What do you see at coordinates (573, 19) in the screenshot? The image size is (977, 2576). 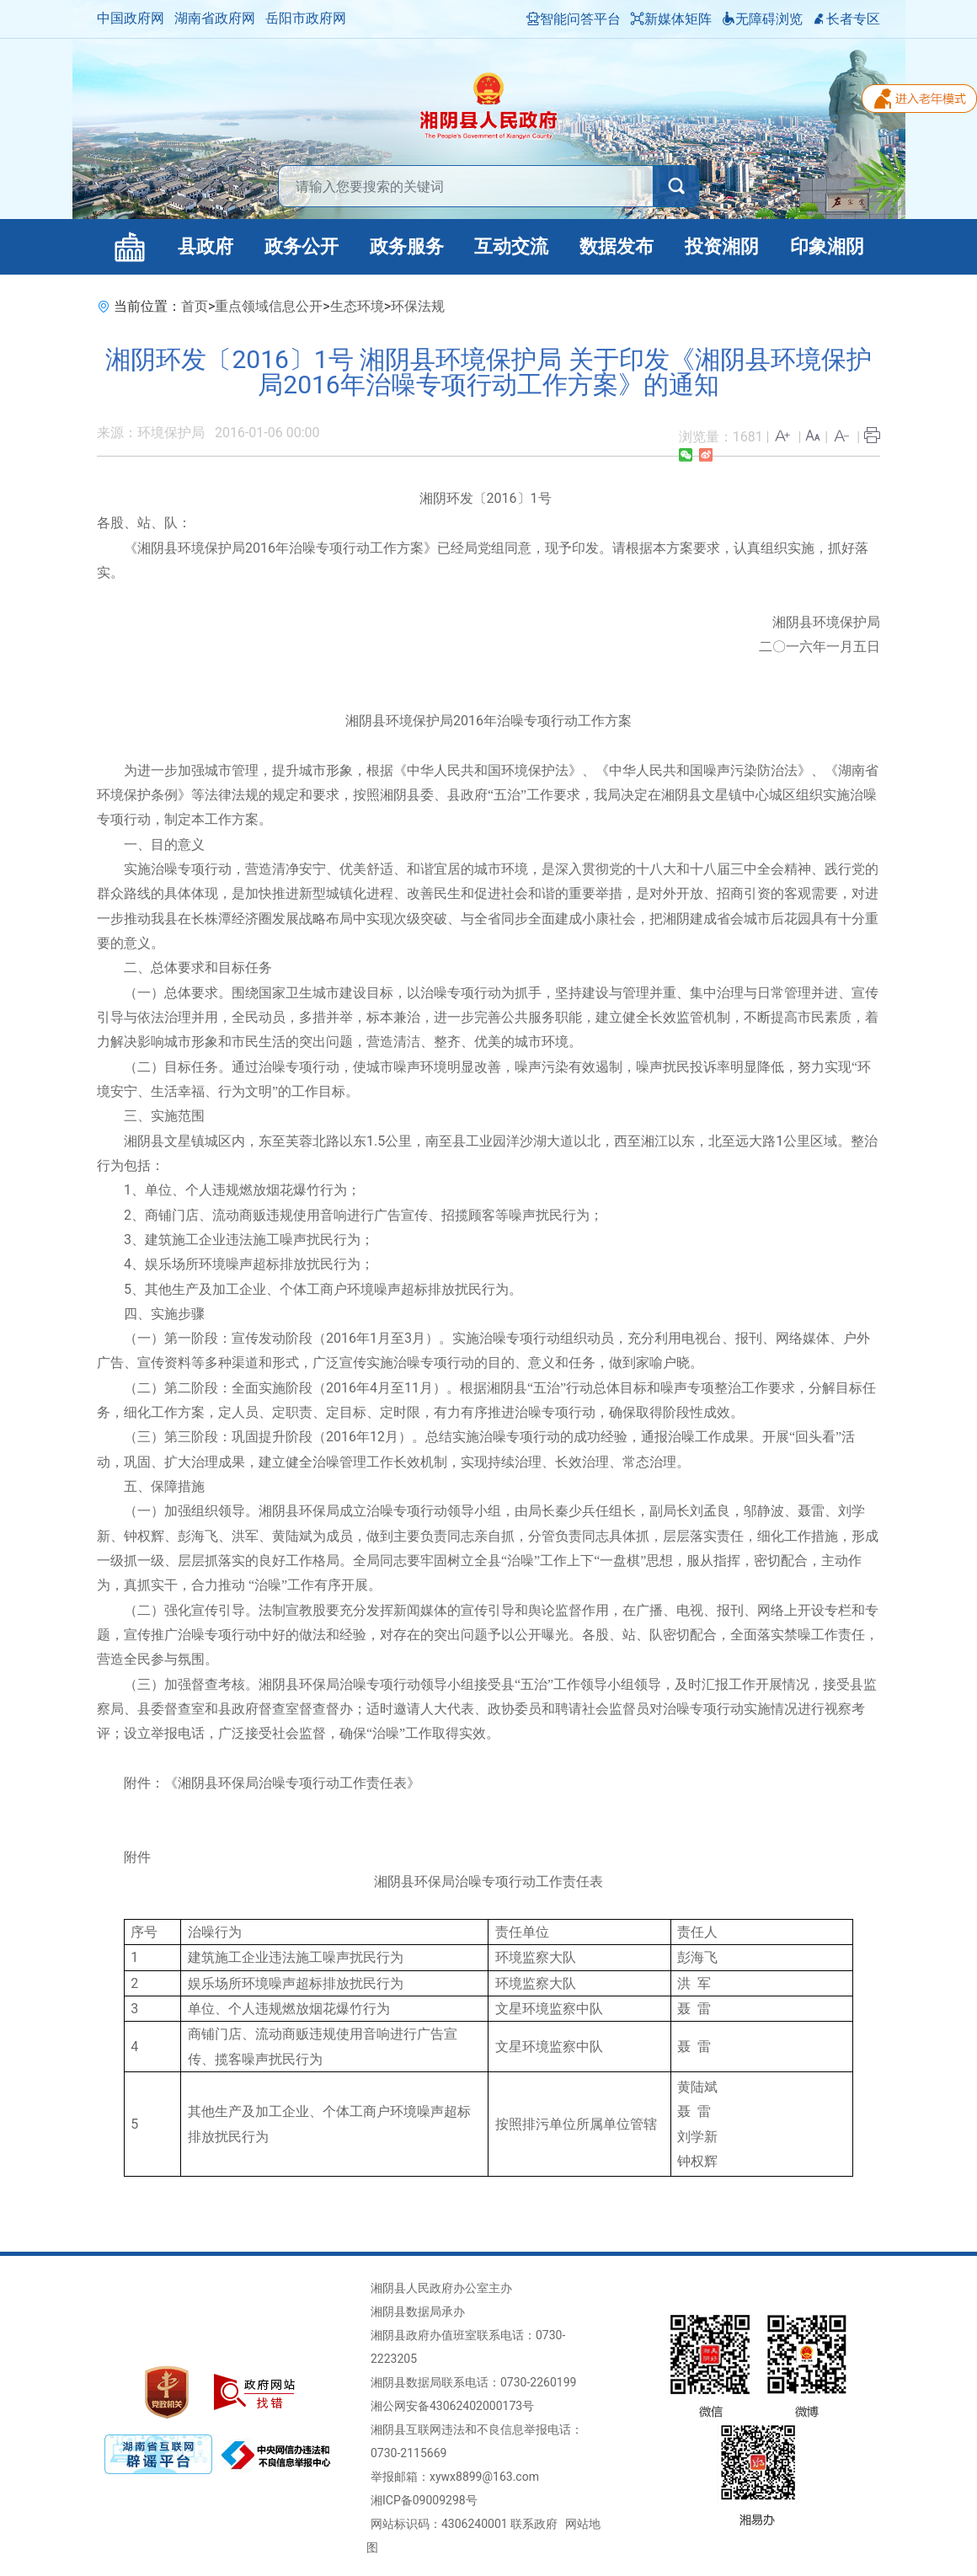 I see `智能问答平台` at bounding box center [573, 19].